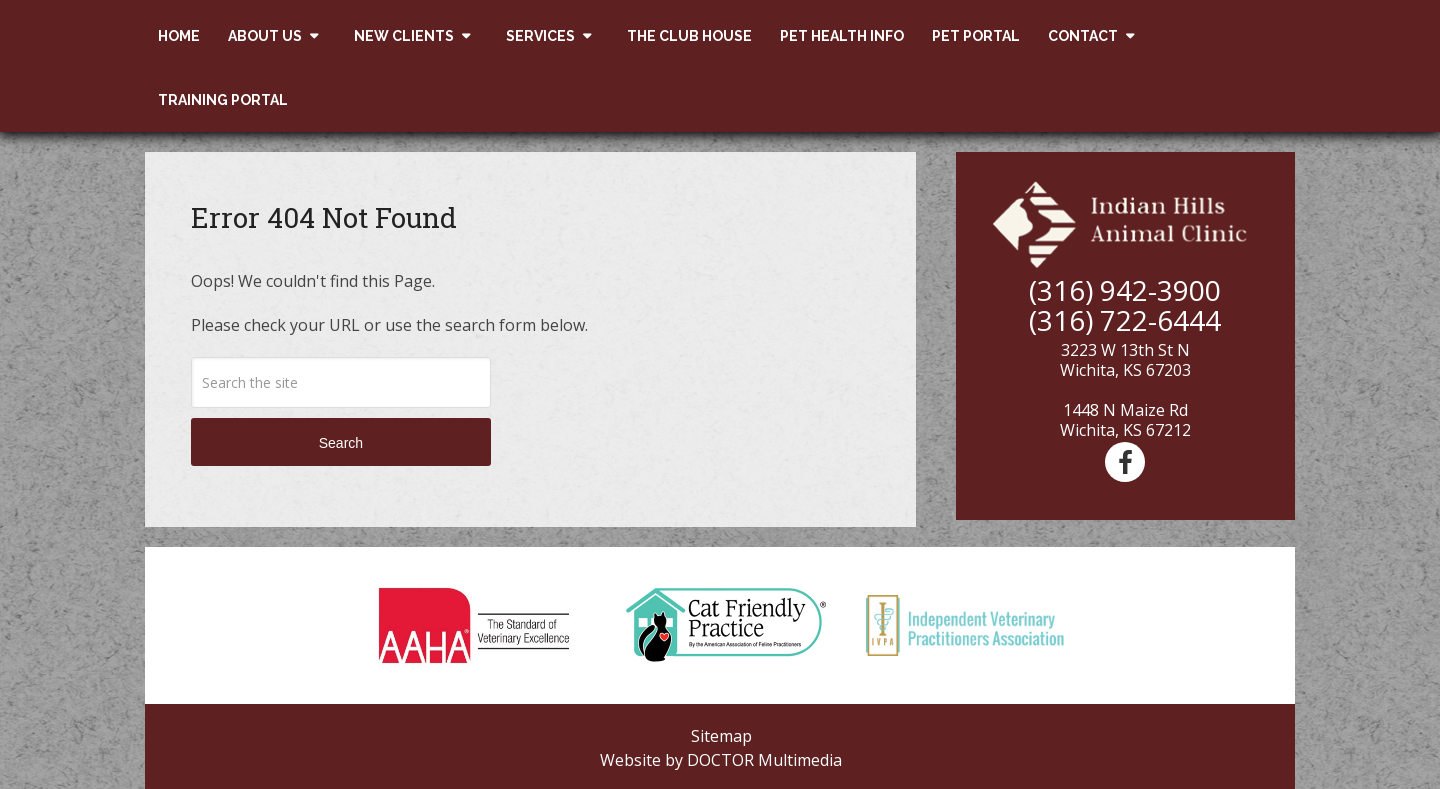 The width and height of the screenshot is (1440, 789). Describe the element at coordinates (842, 36) in the screenshot. I see `Pet Health Info` at that location.